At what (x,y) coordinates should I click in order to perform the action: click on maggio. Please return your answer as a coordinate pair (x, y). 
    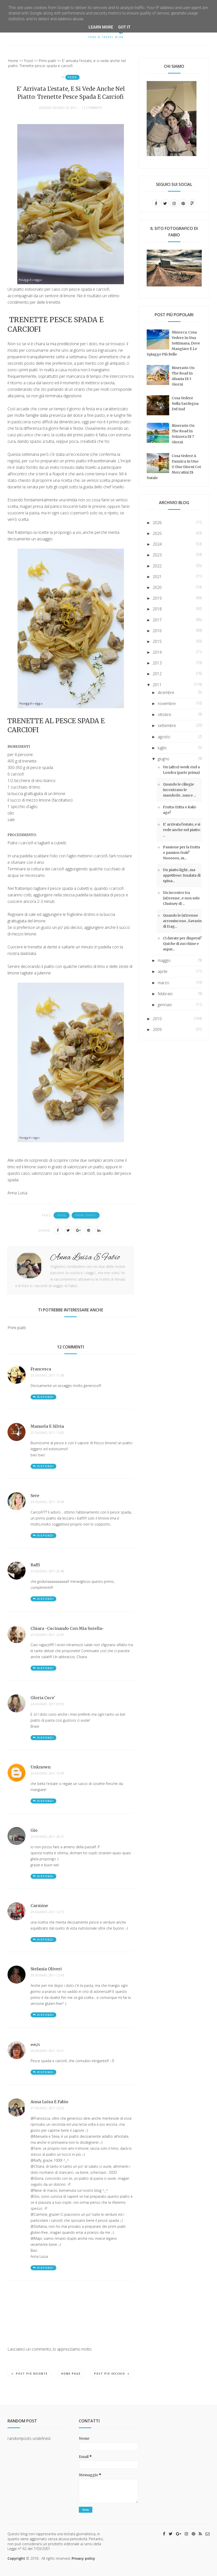
    Looking at the image, I should click on (164, 960).